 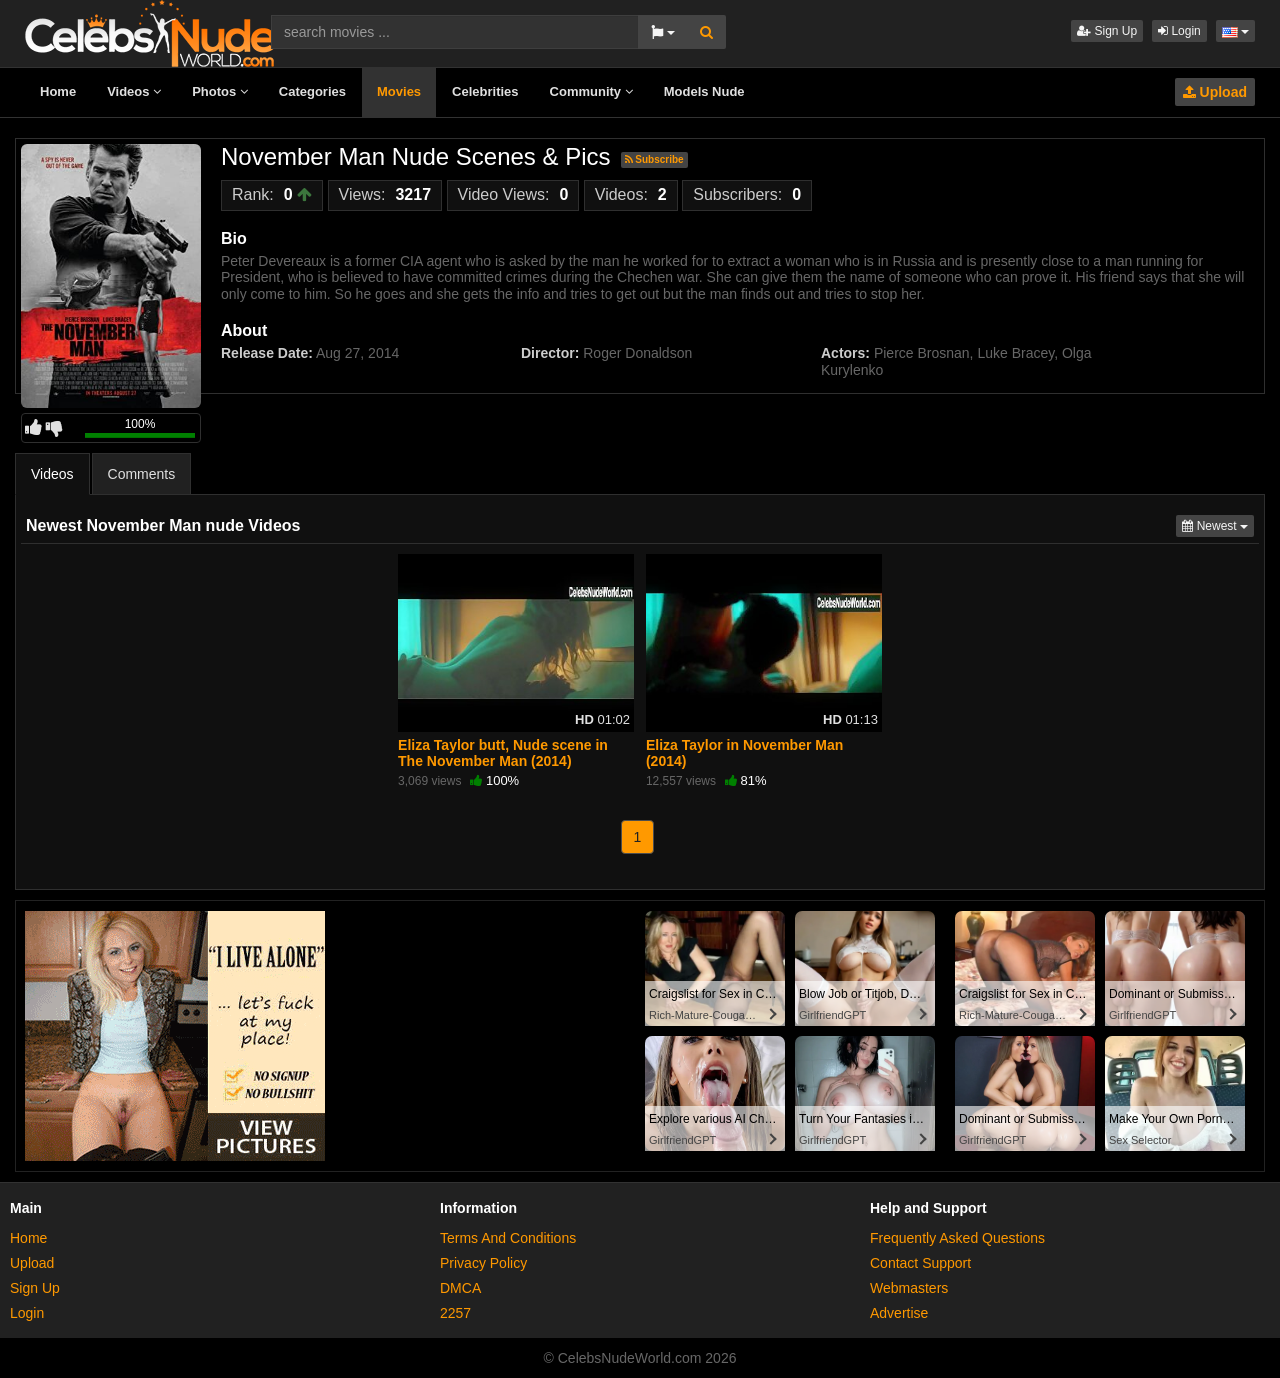 I want to click on Celebrities, so click(x=485, y=91).